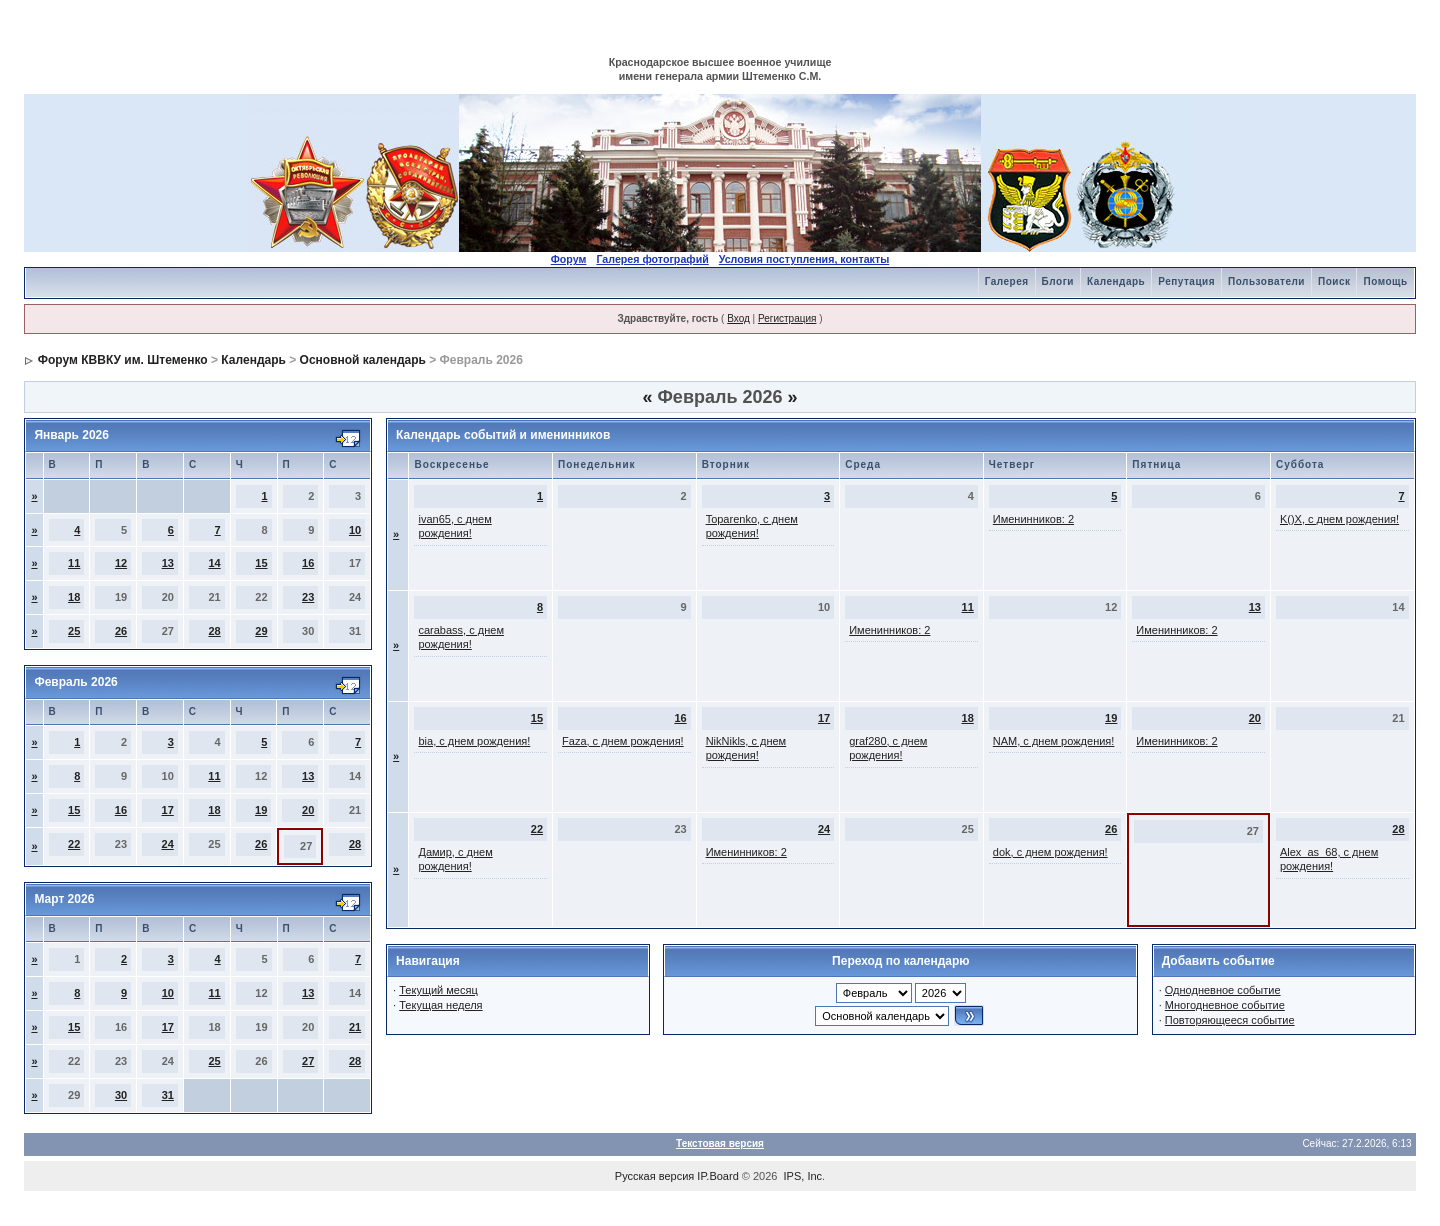  I want to click on 19, so click(261, 810).